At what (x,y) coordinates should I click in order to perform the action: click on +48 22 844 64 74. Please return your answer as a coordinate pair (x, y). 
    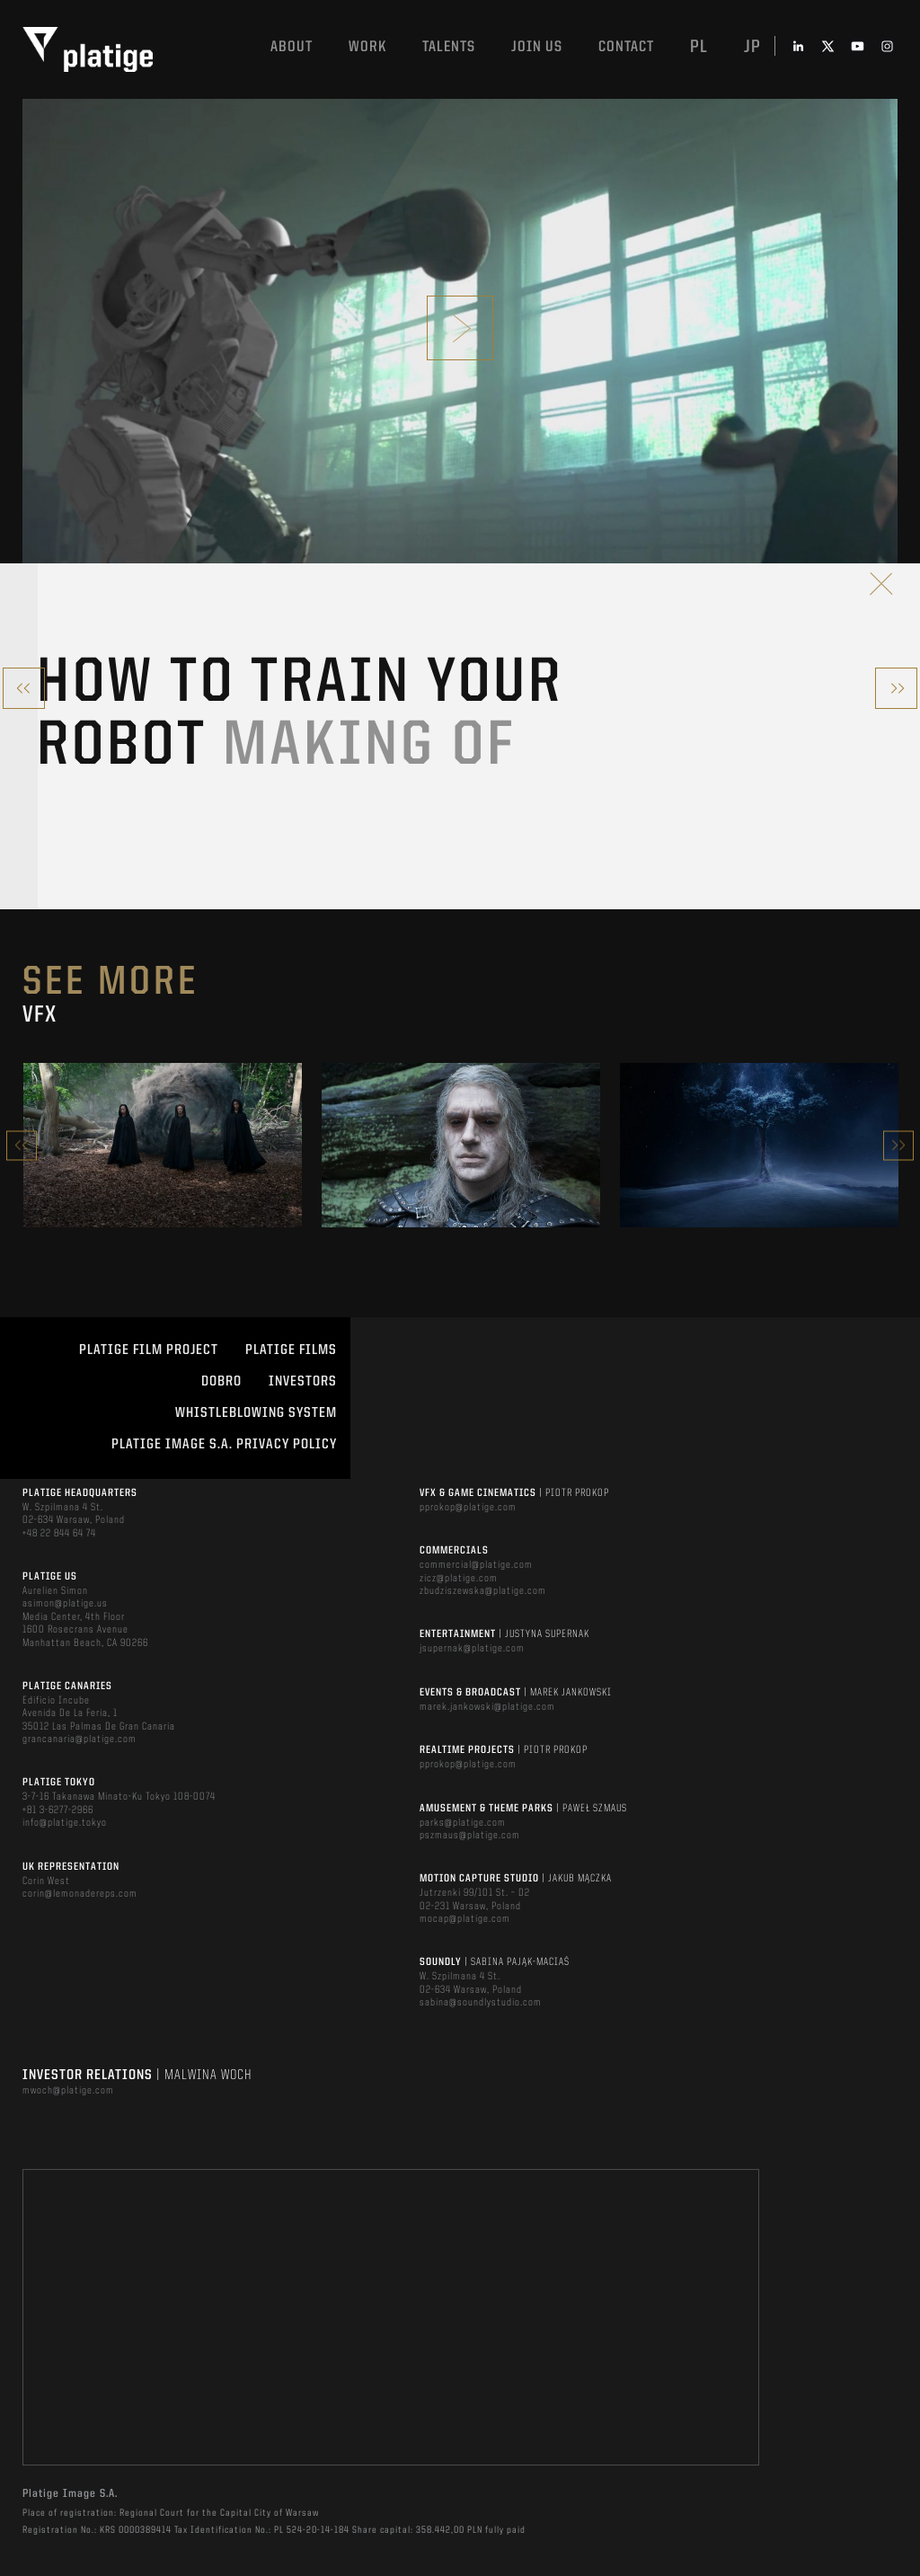
    Looking at the image, I should click on (59, 1533).